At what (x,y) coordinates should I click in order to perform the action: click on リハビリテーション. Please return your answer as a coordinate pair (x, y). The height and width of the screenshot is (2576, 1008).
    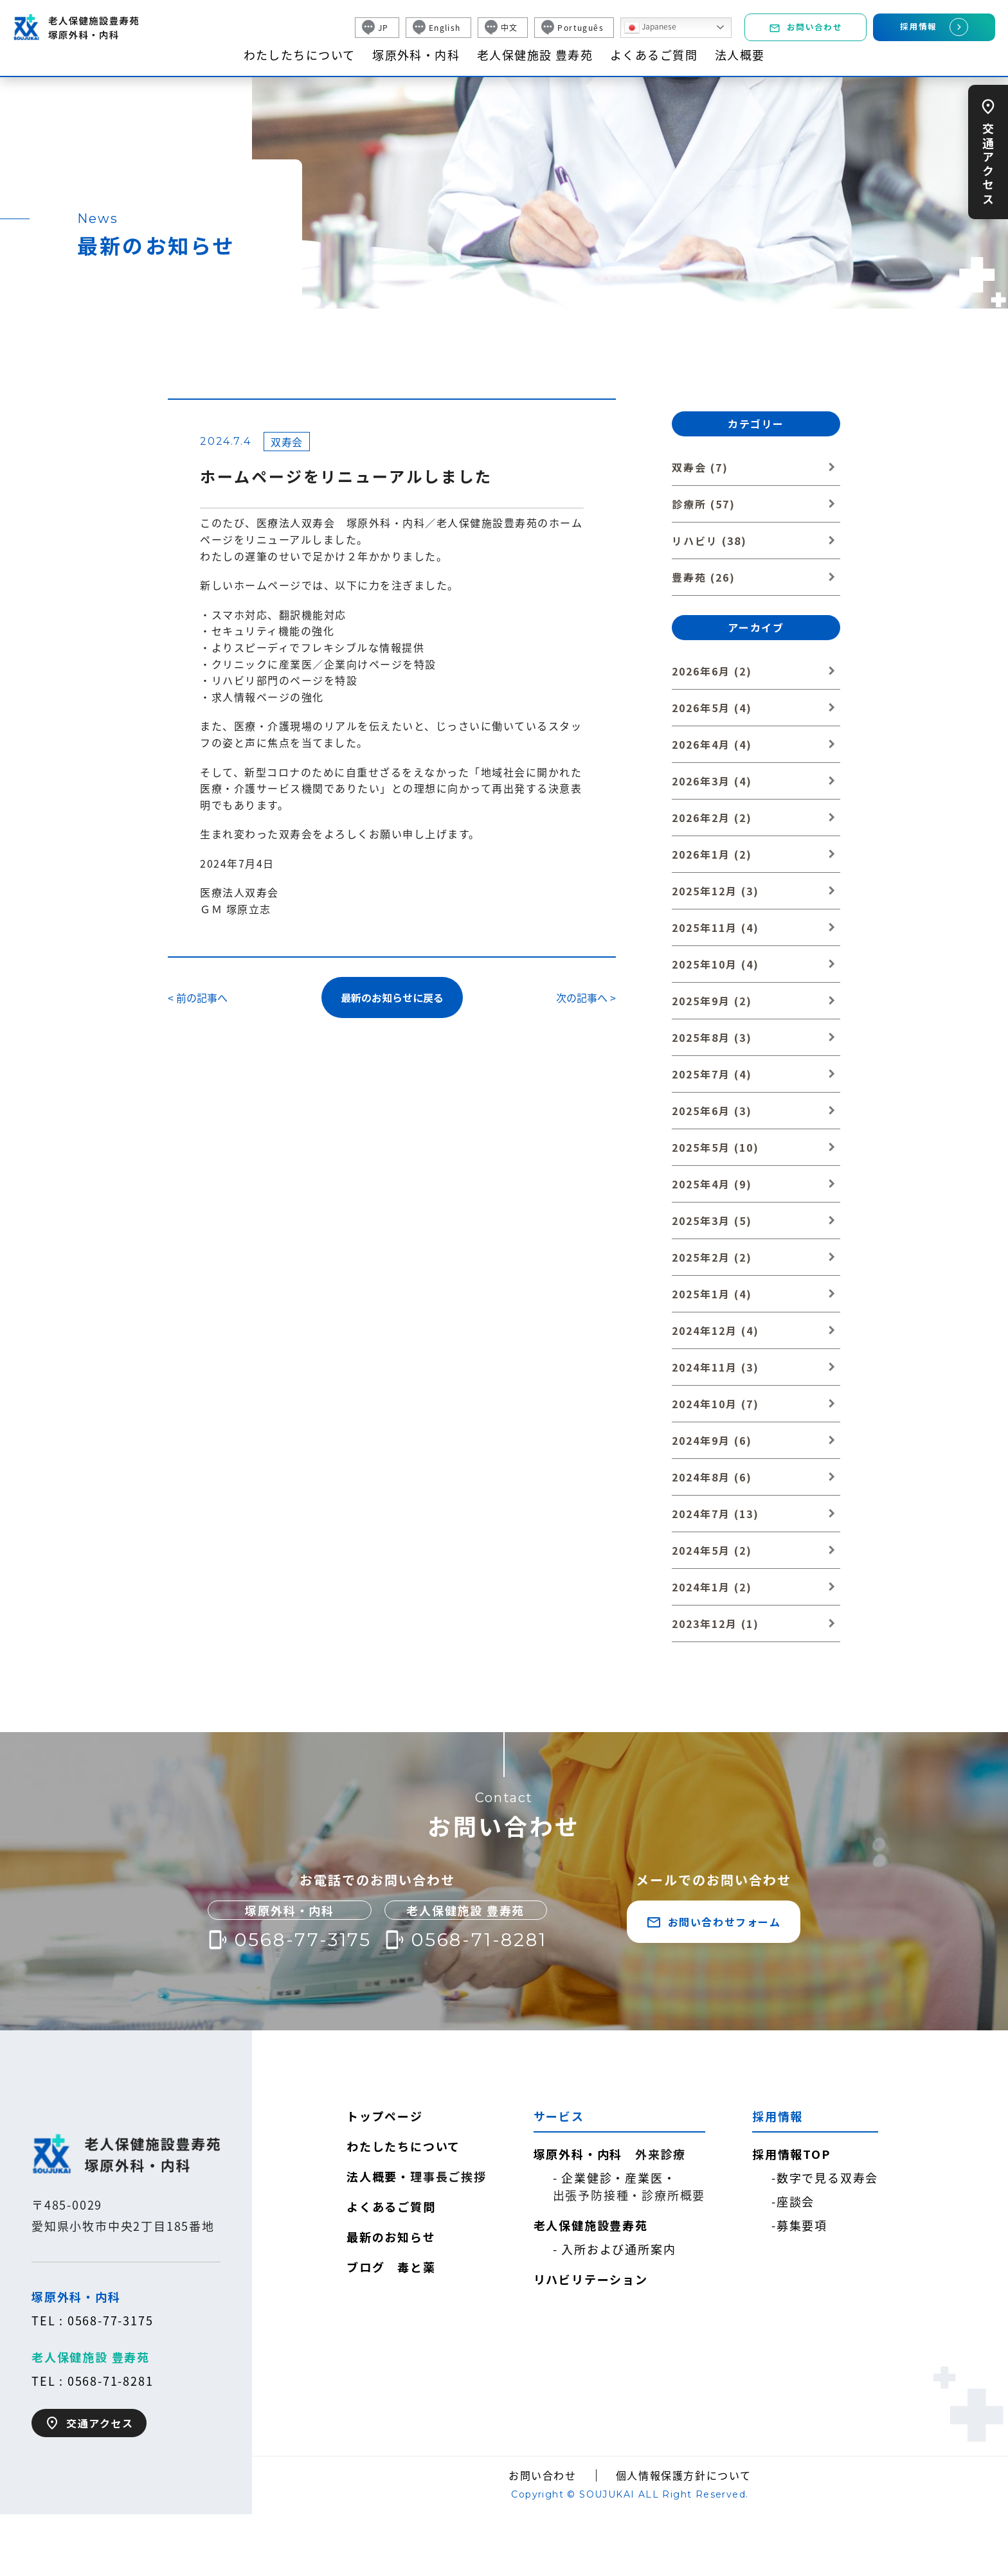
    Looking at the image, I should click on (591, 2279).